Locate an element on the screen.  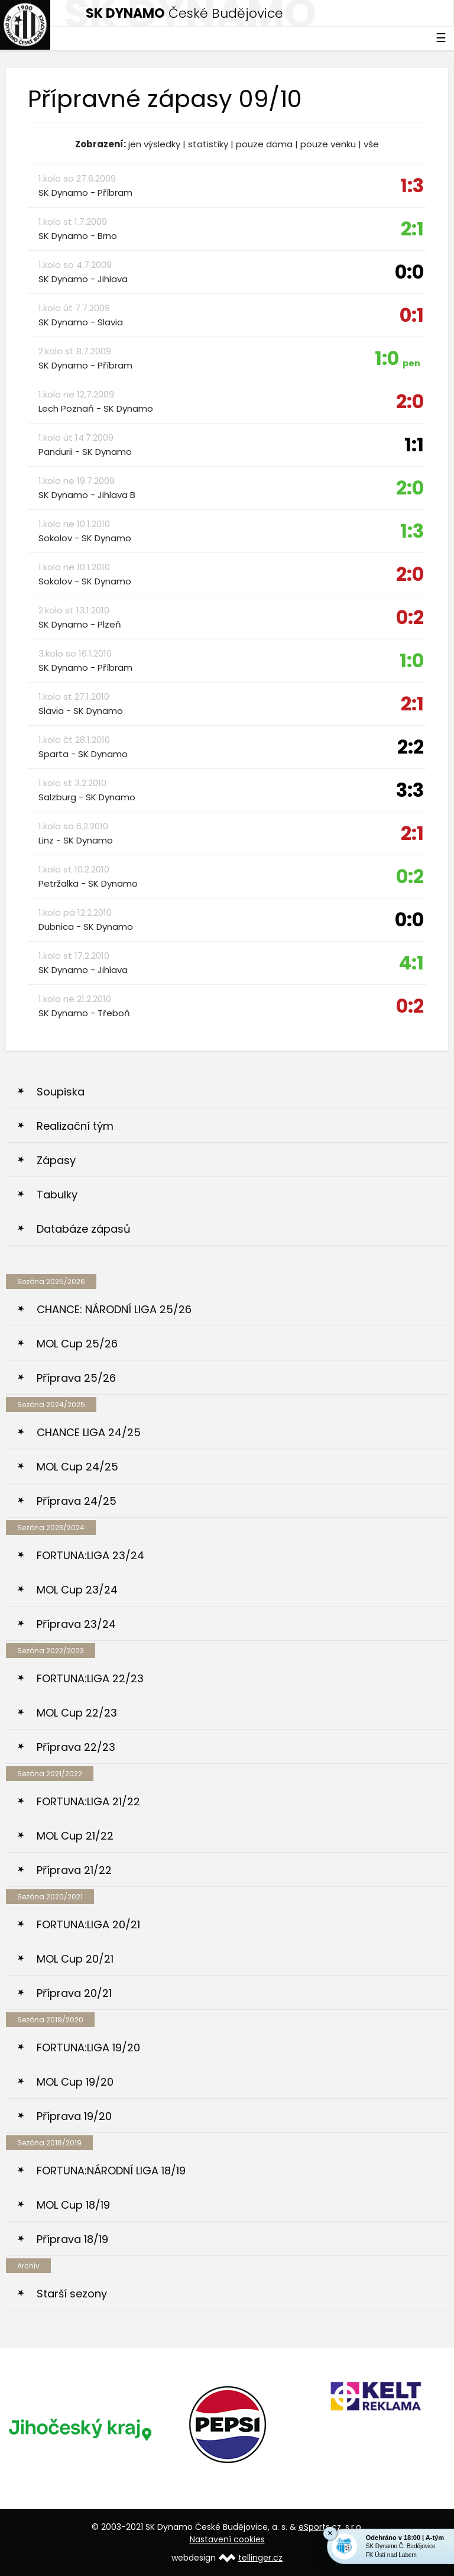
4:1 is located at coordinates (411, 962).